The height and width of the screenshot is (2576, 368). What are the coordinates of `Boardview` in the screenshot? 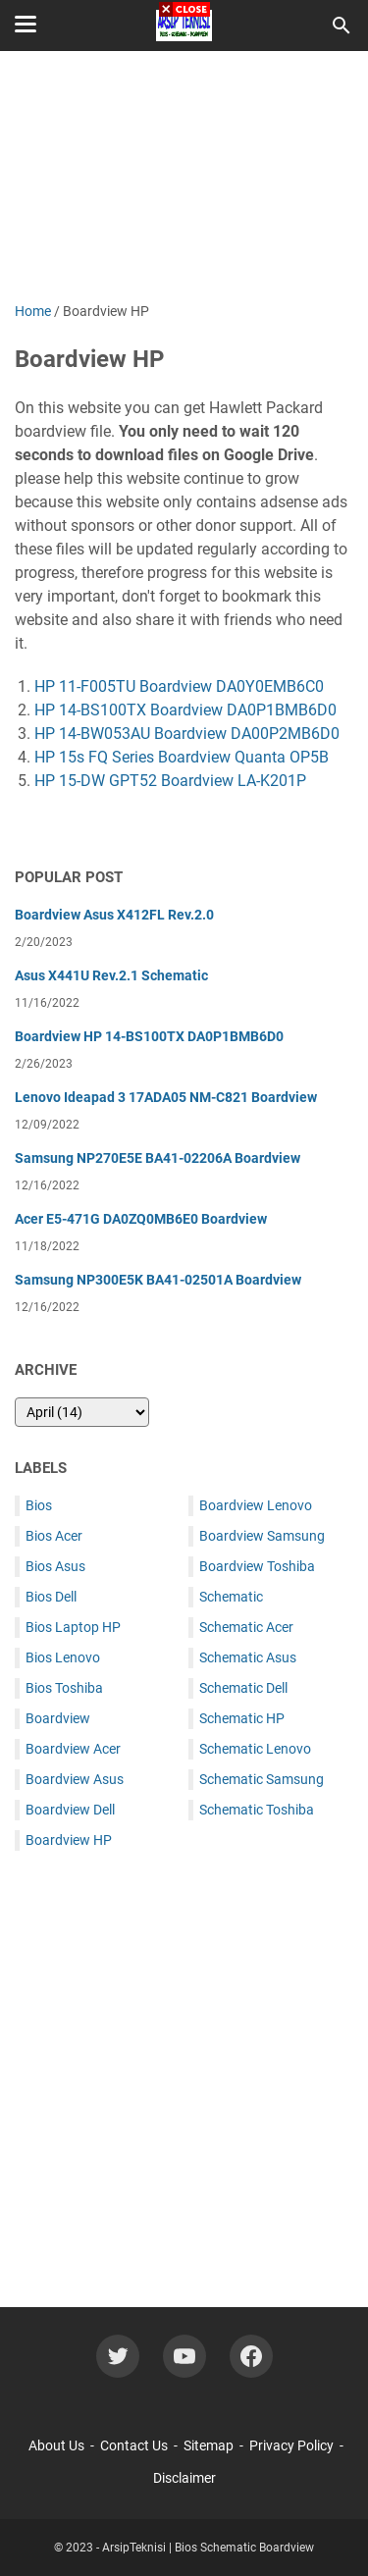 It's located at (58, 1718).